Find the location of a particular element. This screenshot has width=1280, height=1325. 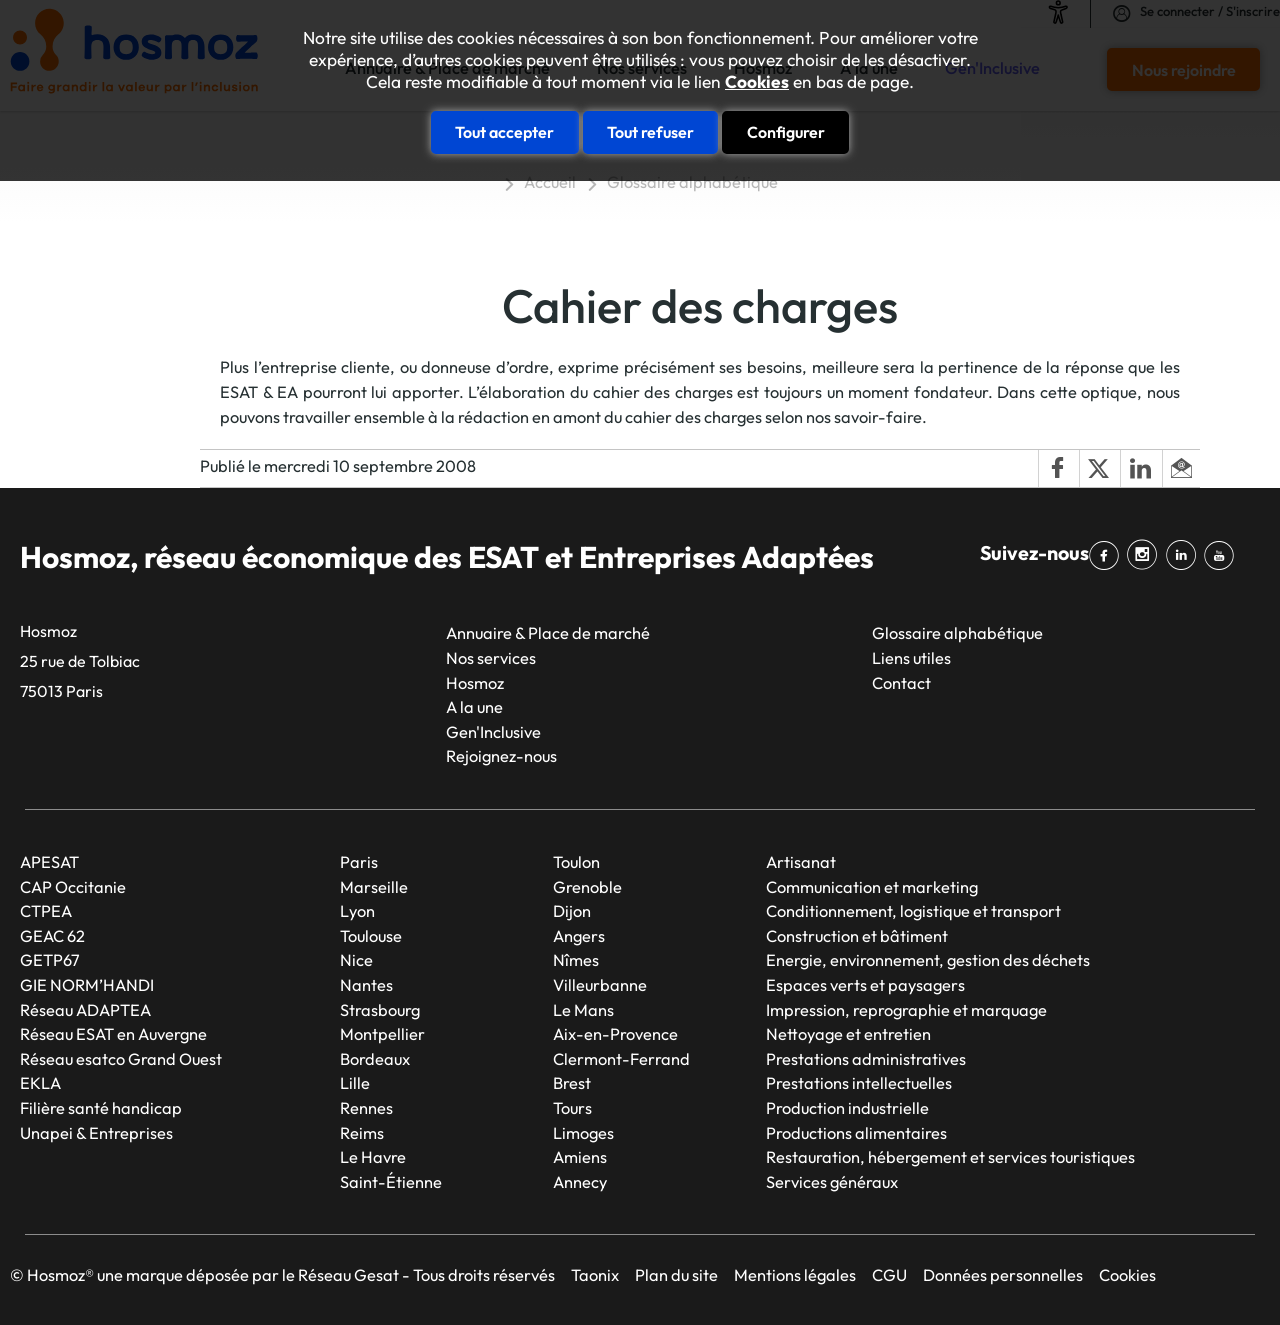

Services généraux is located at coordinates (832, 1182).